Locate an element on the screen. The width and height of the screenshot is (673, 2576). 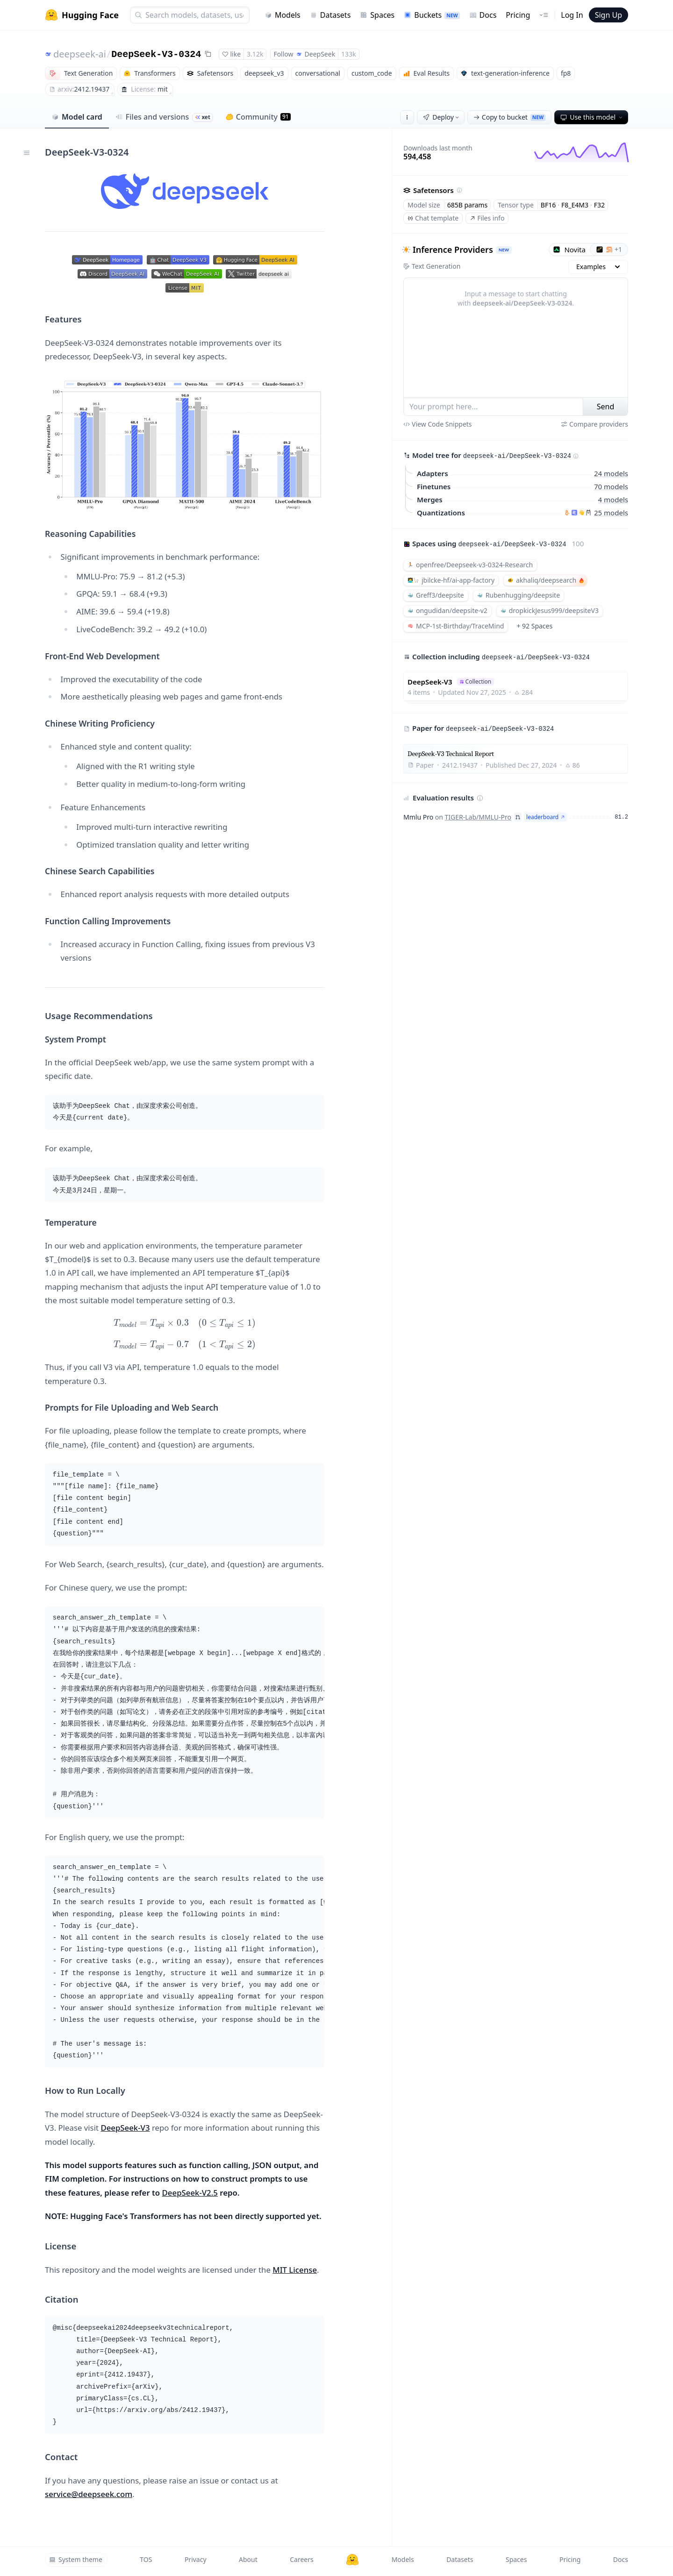
MIT License is located at coordinates (294, 2269).